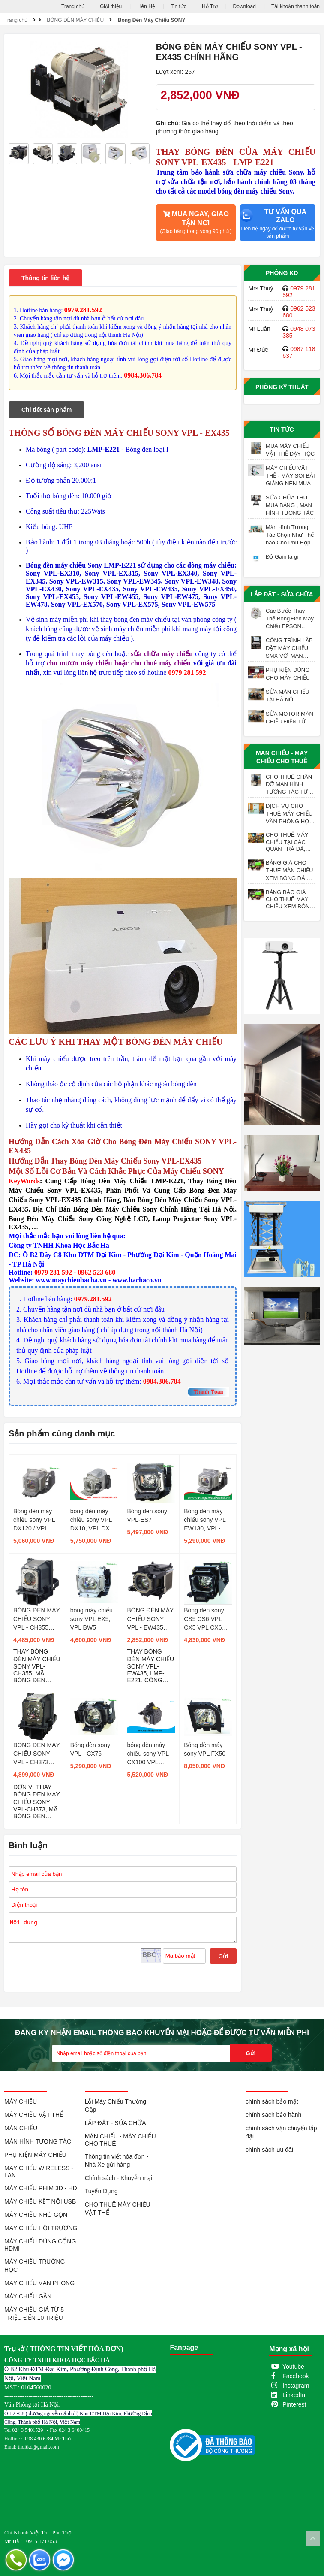  I want to click on LinkedIn, so click(293, 2395).